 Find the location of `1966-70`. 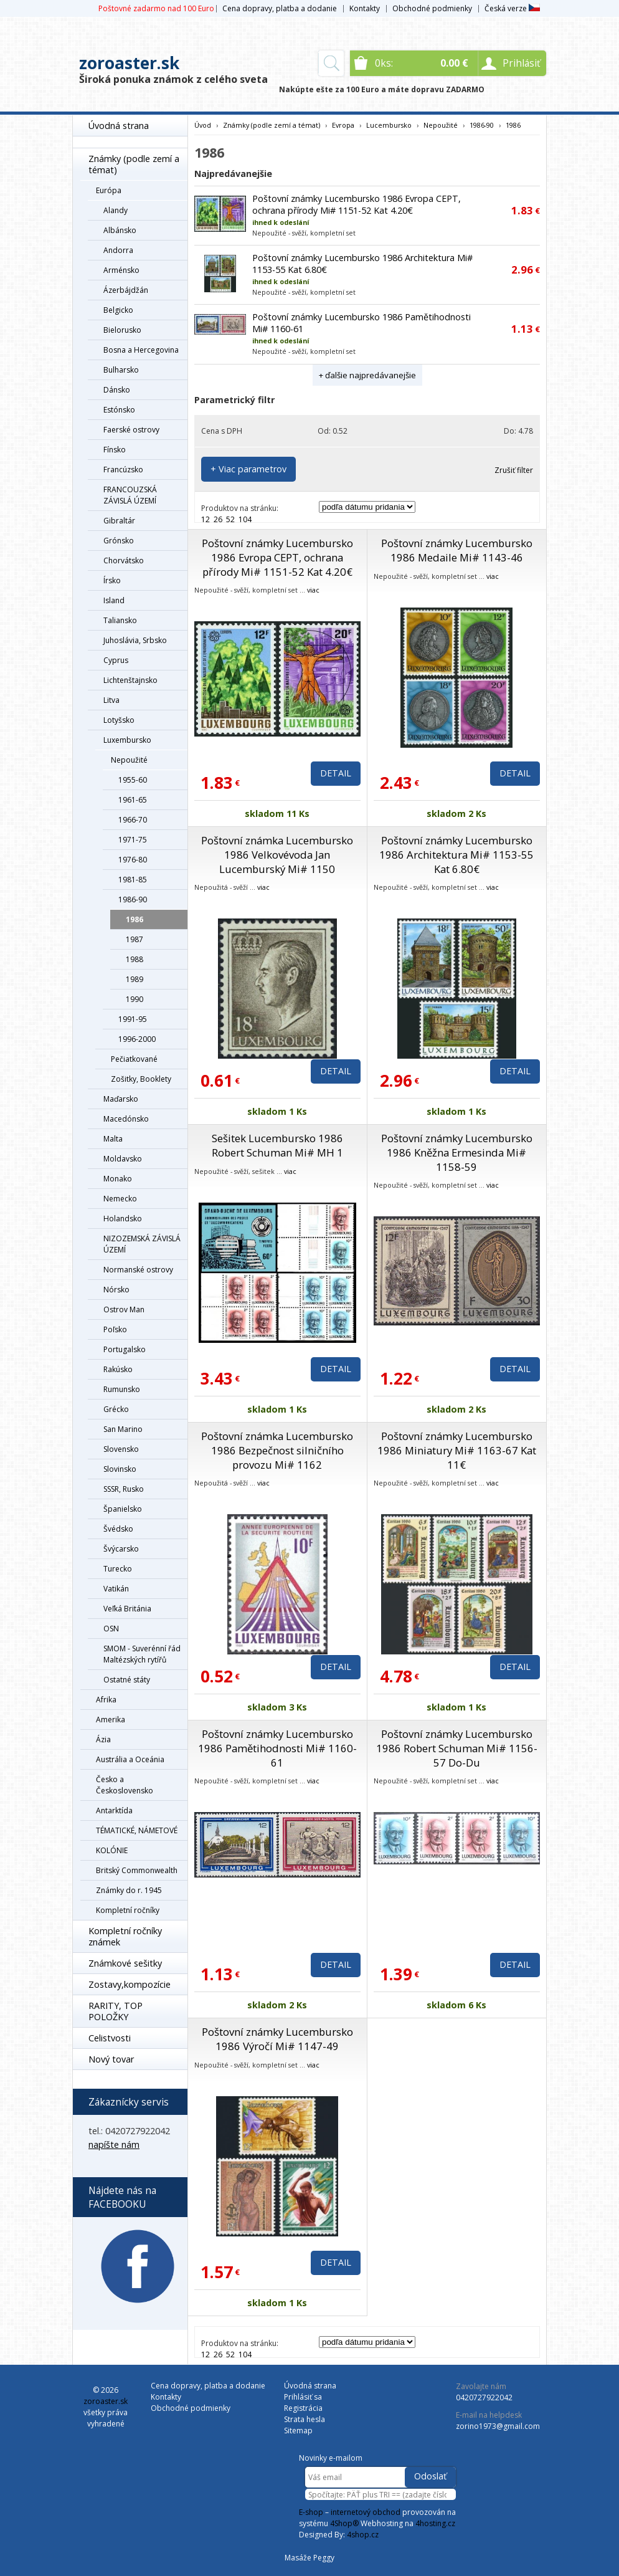

1966-70 is located at coordinates (132, 819).